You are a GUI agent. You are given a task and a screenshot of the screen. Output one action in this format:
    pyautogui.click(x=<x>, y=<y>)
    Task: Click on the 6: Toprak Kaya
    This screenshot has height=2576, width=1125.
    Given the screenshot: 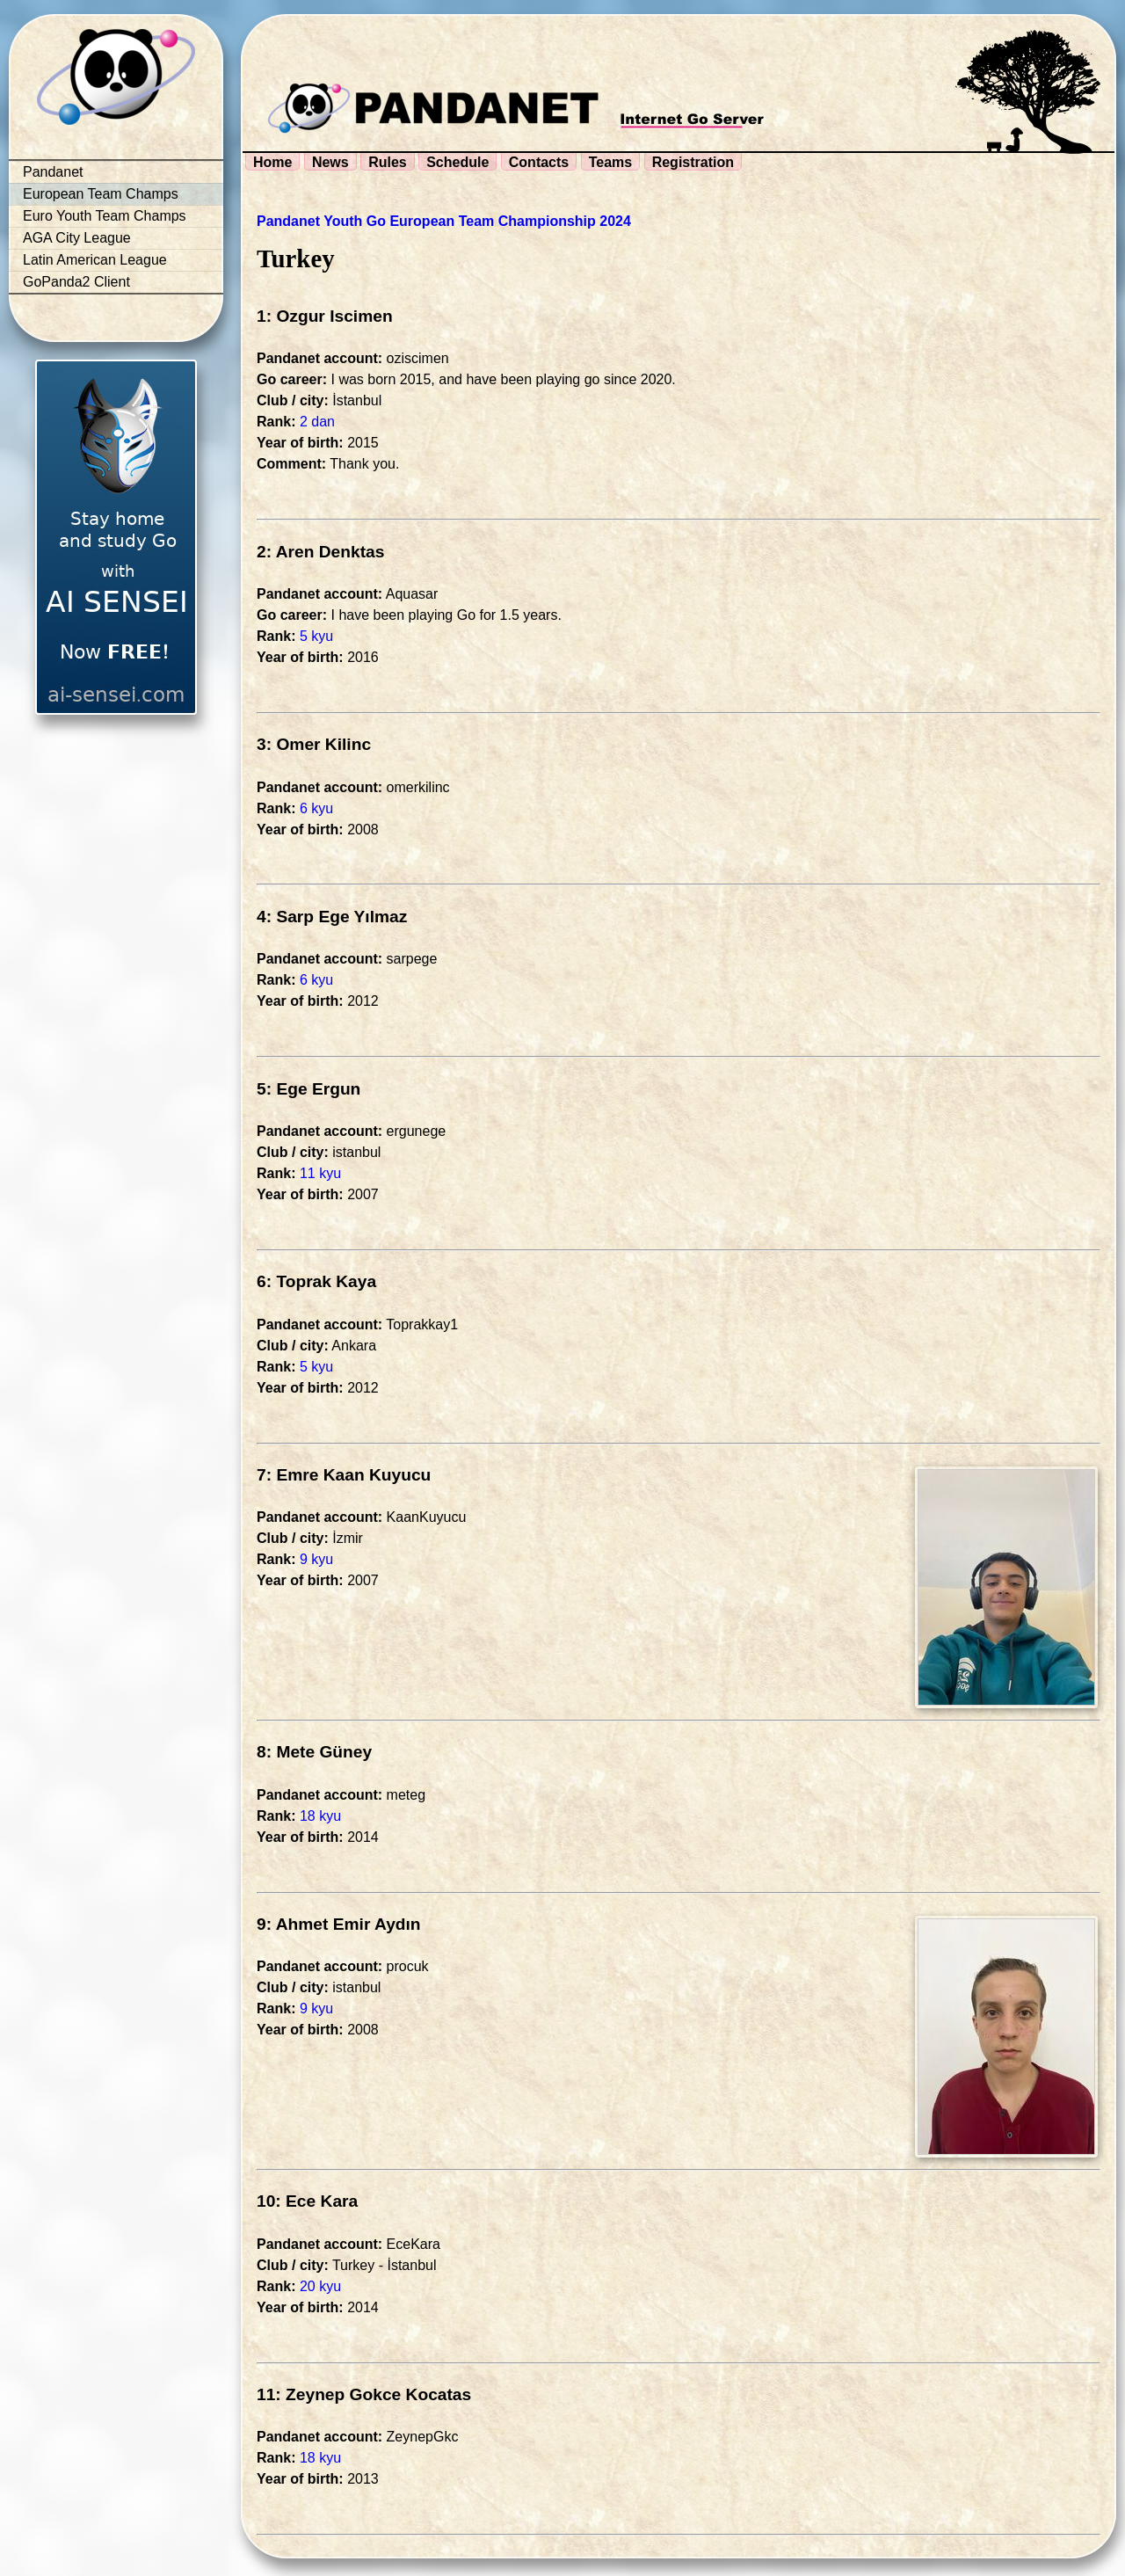 What is the action you would take?
    pyautogui.click(x=316, y=1281)
    